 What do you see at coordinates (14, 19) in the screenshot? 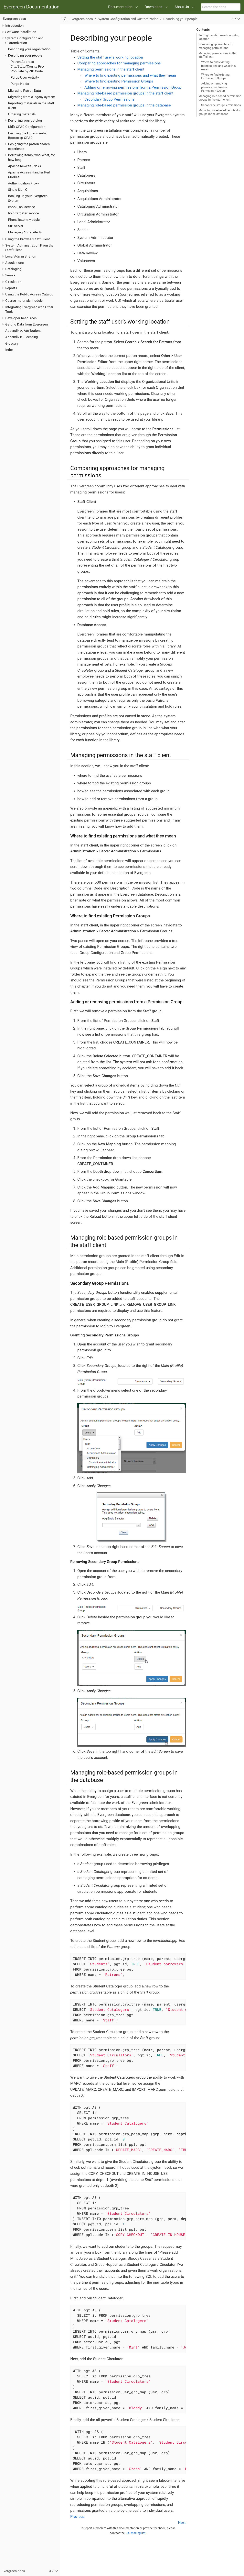
I see `Evergreen docs` at bounding box center [14, 19].